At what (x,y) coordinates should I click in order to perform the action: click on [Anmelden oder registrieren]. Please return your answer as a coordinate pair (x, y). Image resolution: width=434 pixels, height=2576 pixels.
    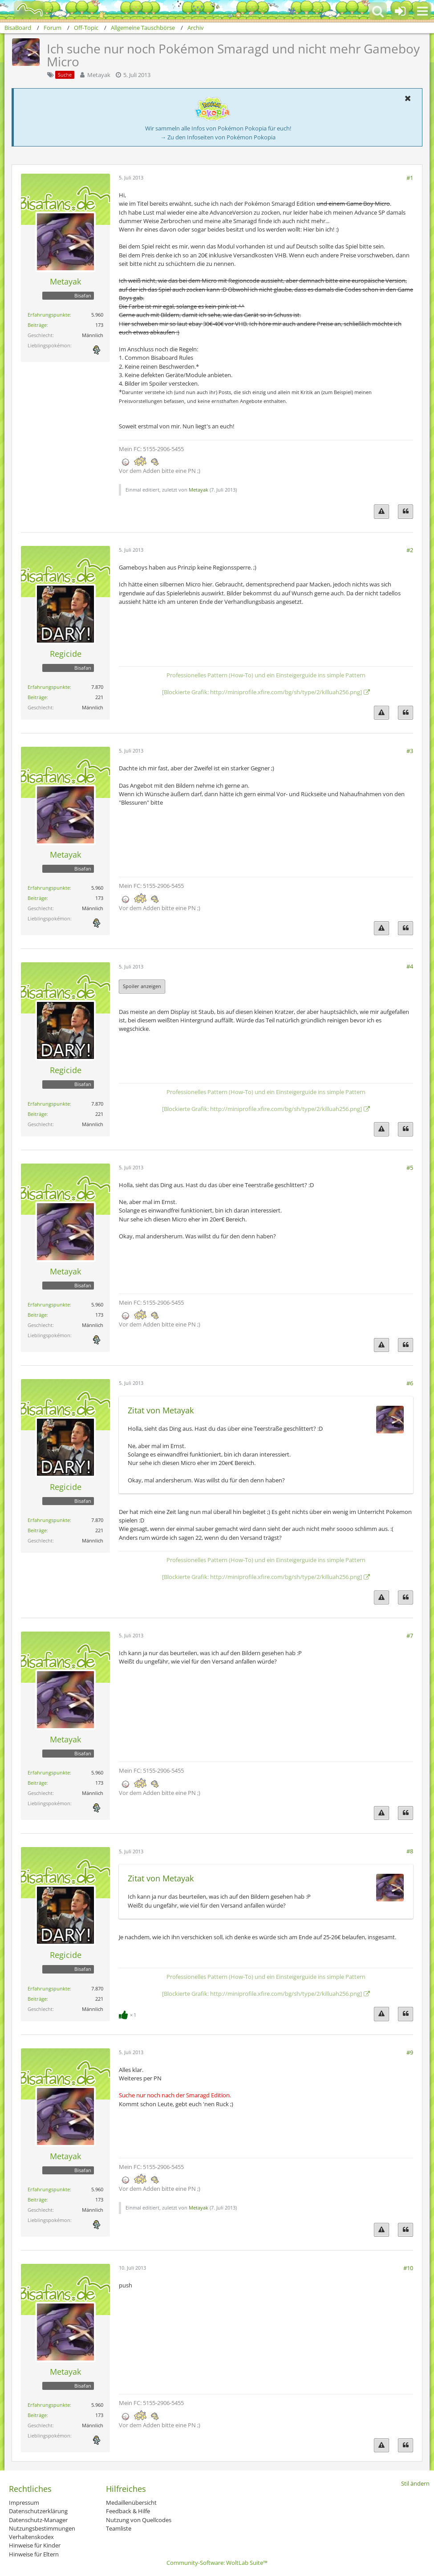
    Looking at the image, I should click on (400, 11).